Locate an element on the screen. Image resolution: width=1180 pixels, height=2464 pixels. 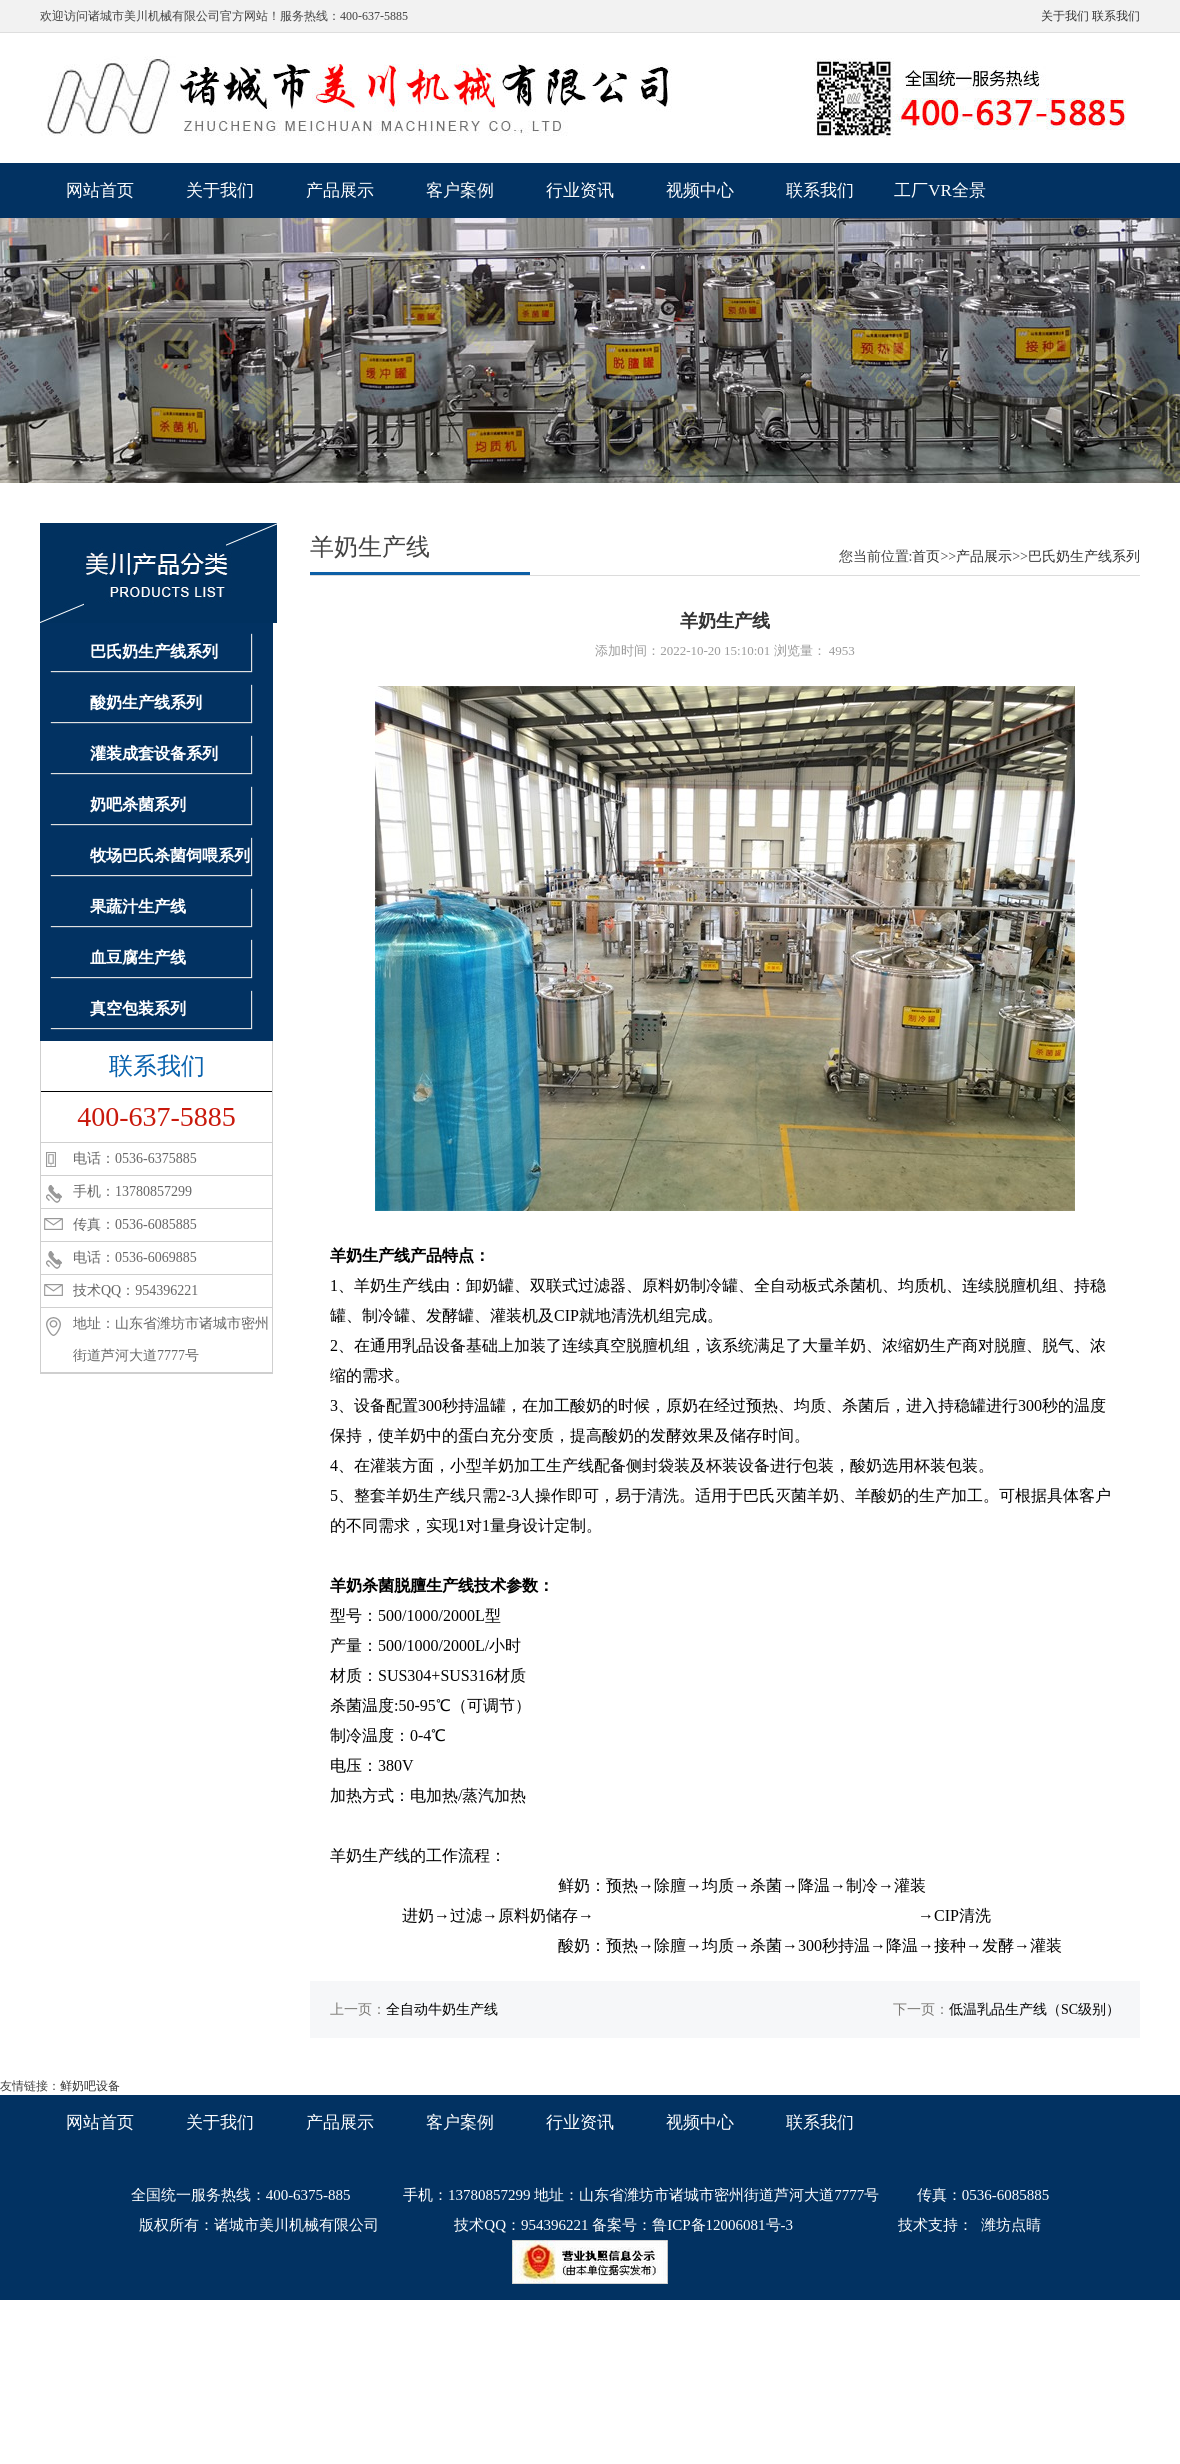
牧场巴氏杀菌饲喂系列 is located at coordinates (170, 855).